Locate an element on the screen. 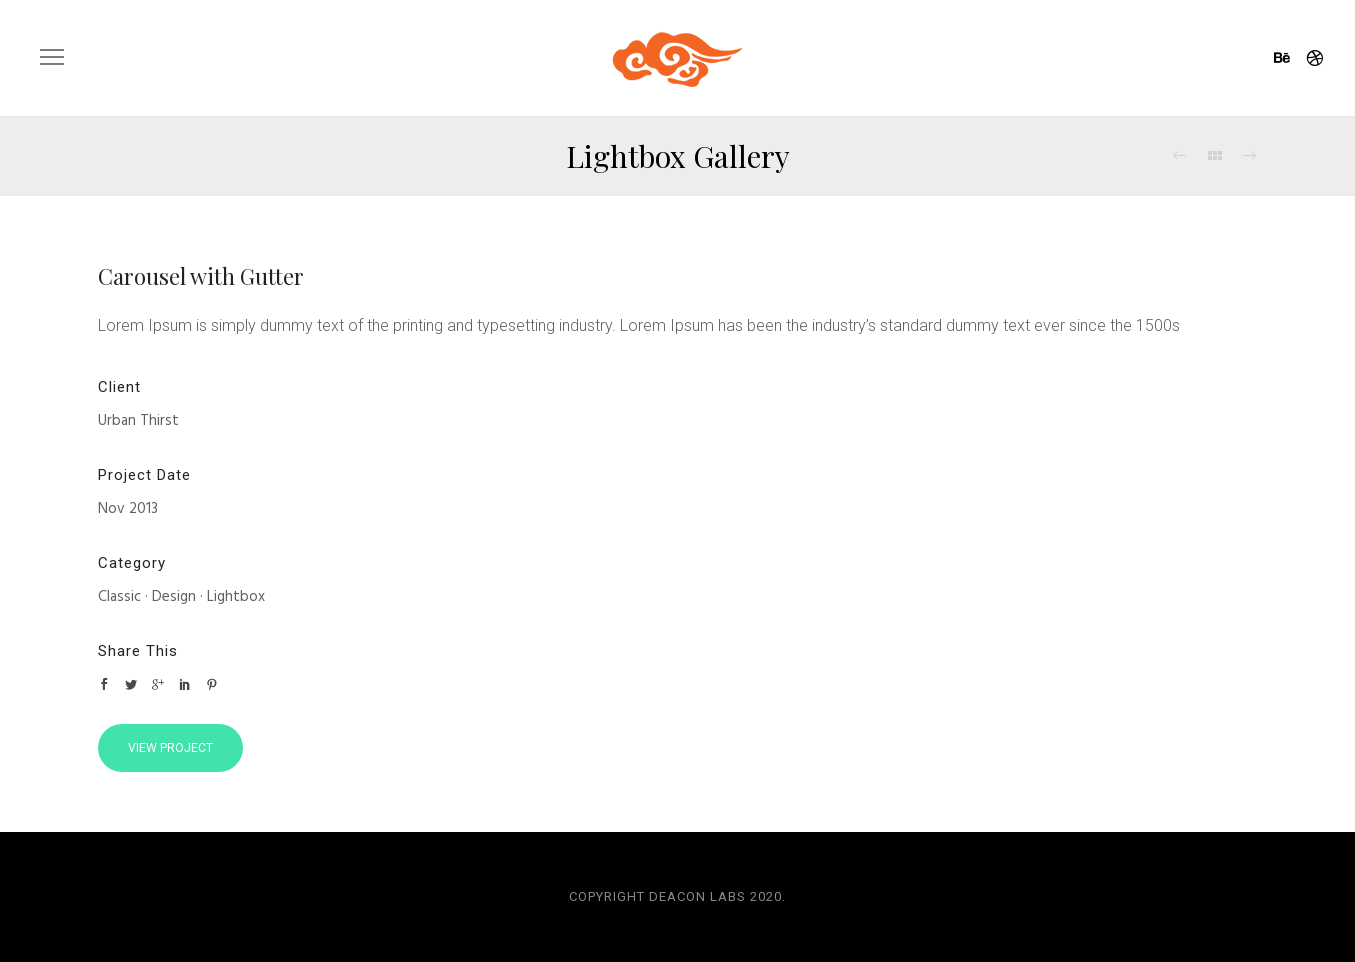 The width and height of the screenshot is (1355, 962). [icon-dribbble] is located at coordinates (1316, 59).